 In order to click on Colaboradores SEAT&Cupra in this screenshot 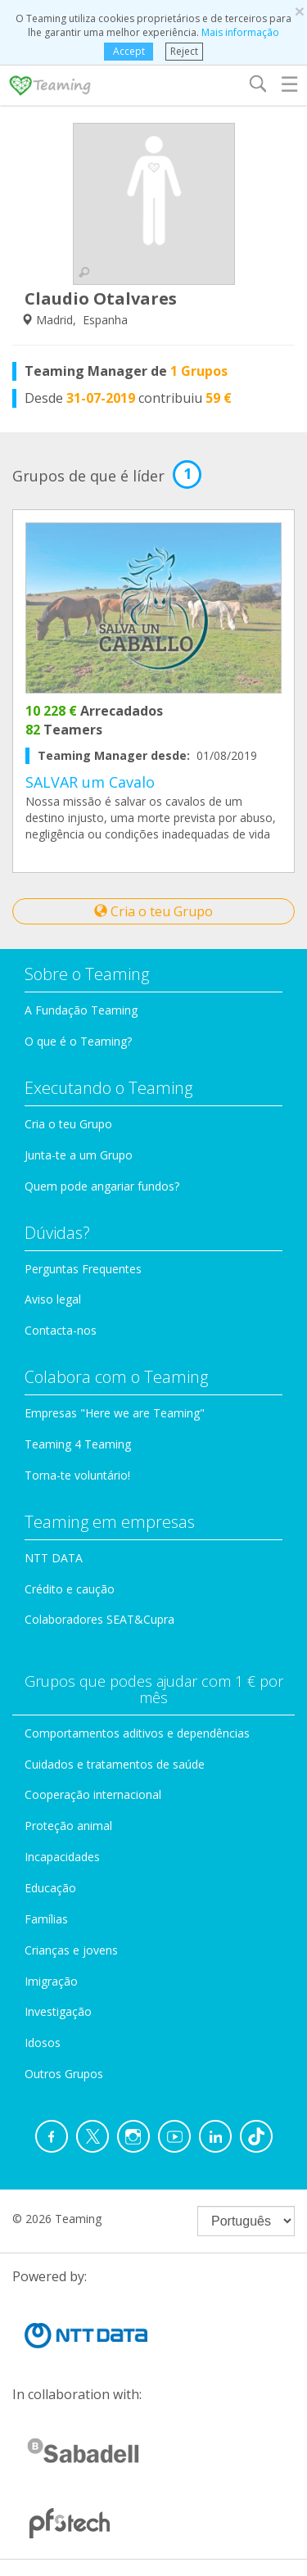, I will do `click(99, 1619)`.